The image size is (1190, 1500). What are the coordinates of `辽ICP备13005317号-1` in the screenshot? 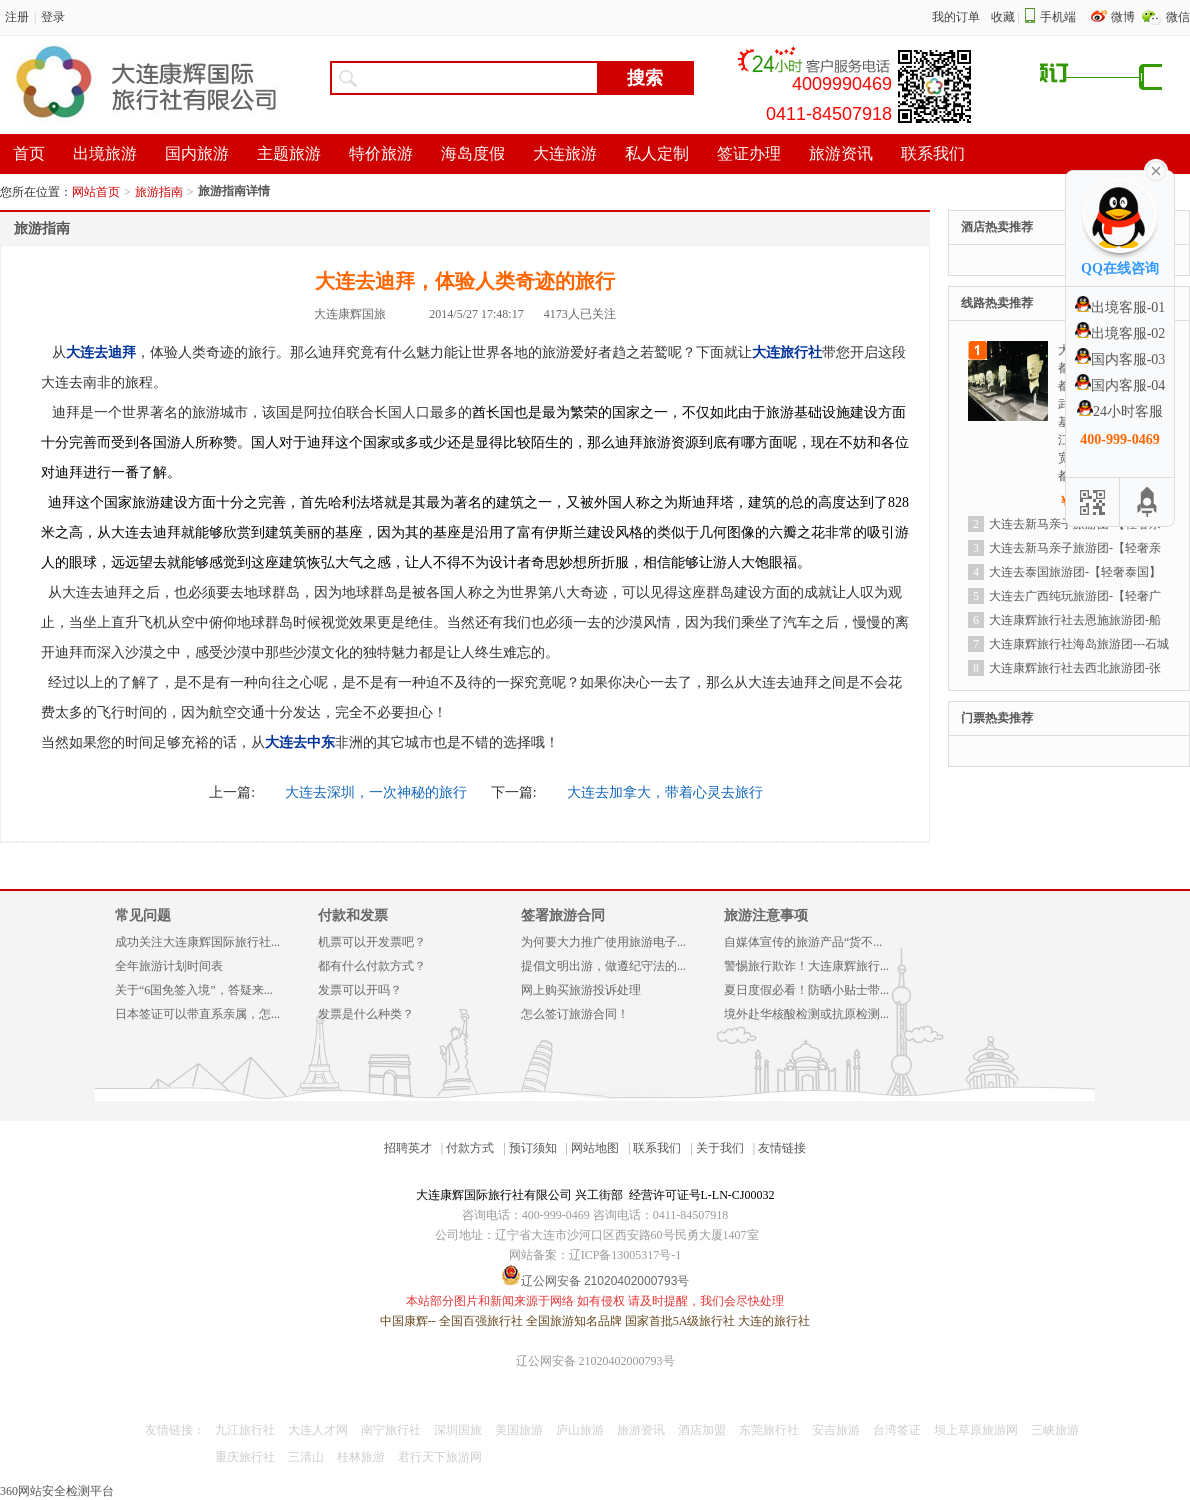 It's located at (625, 1255).